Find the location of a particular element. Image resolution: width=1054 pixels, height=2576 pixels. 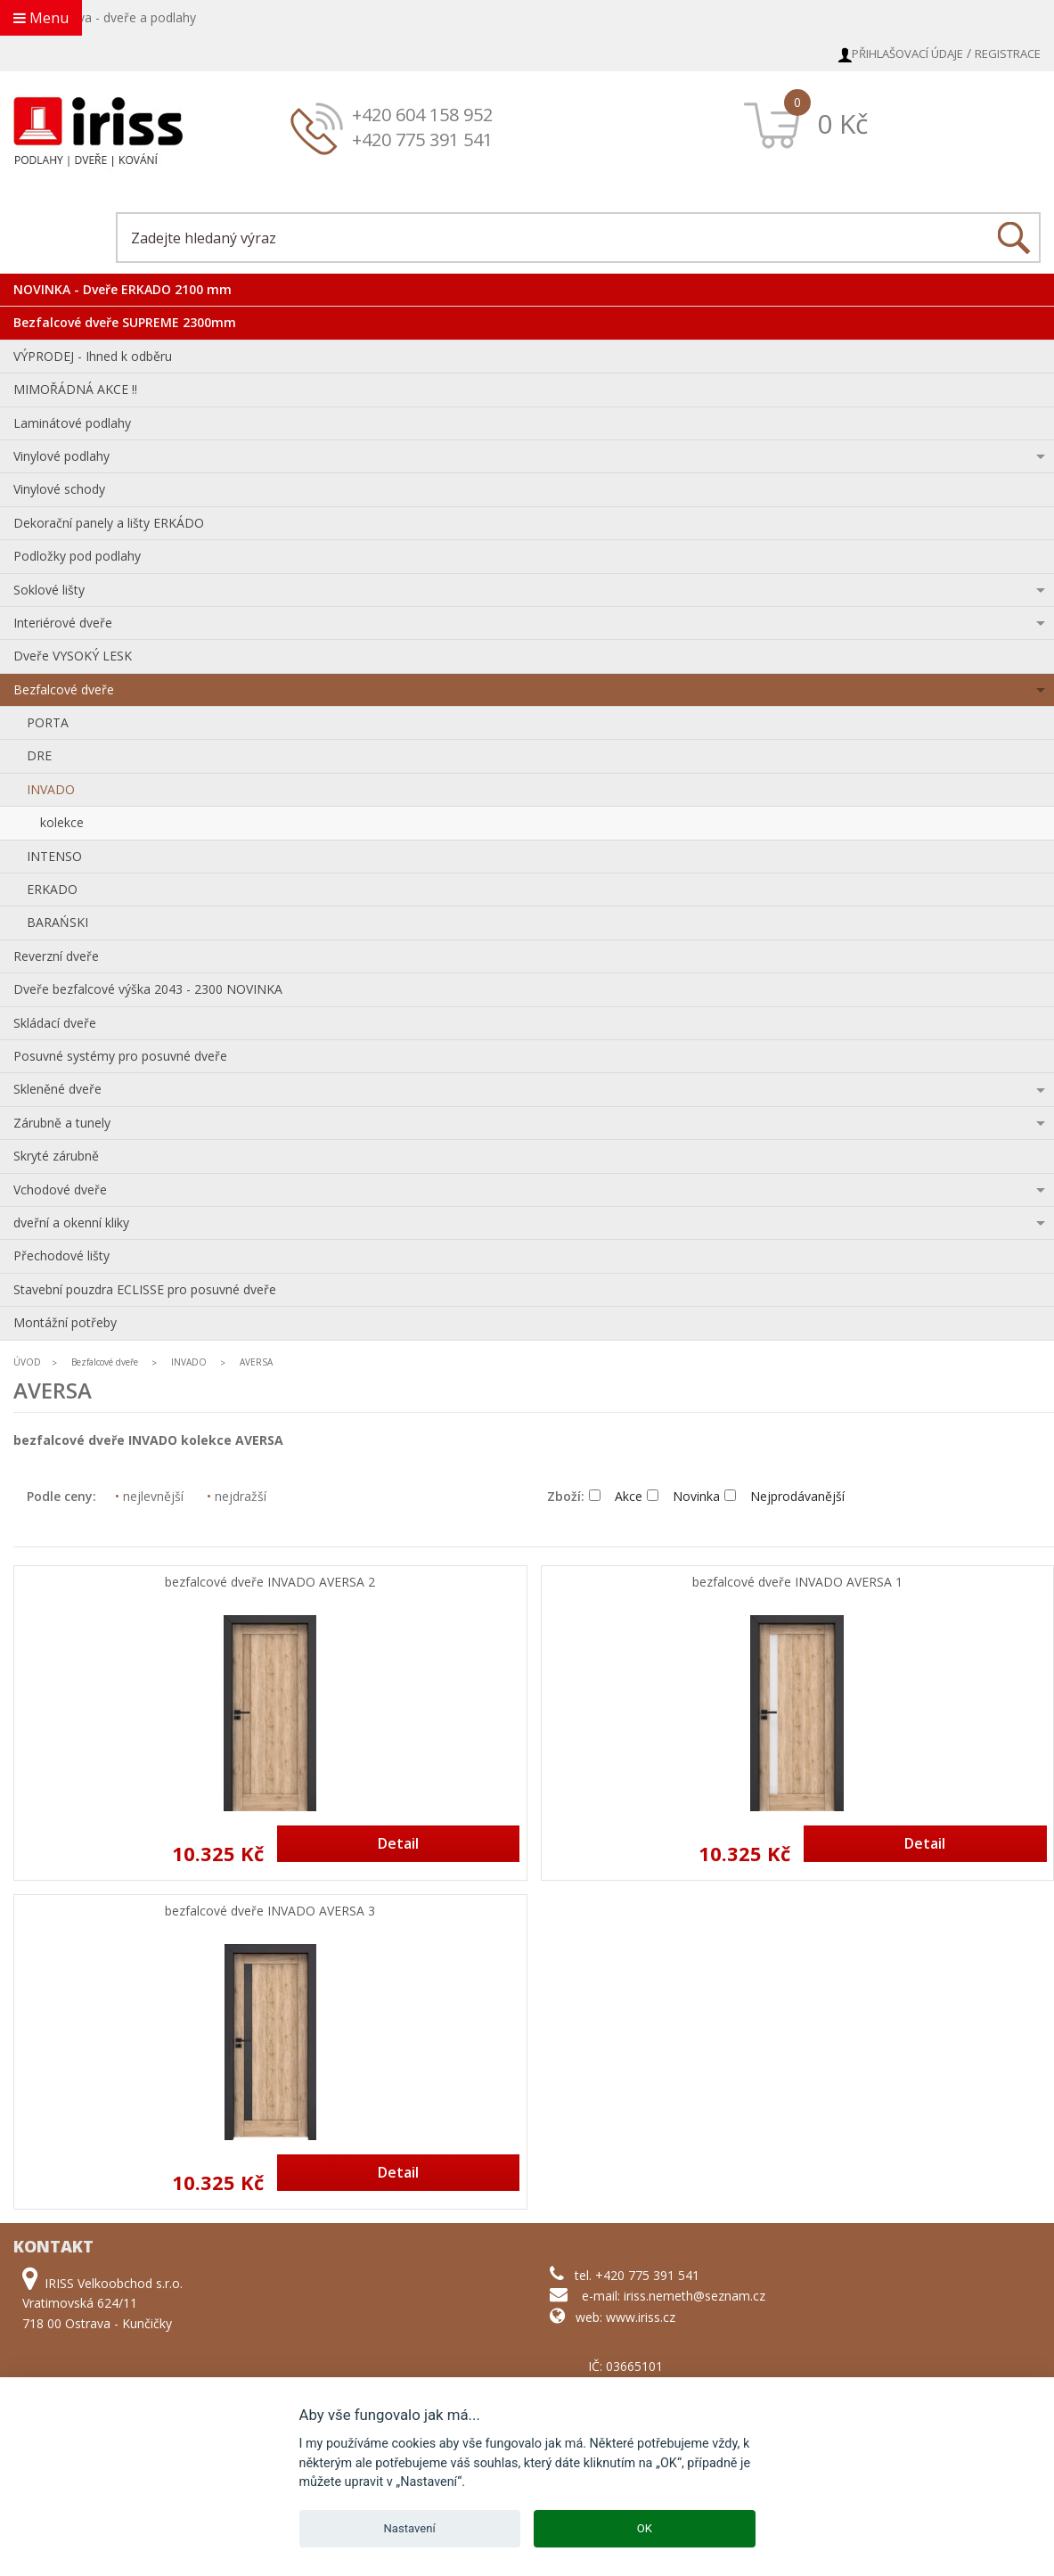

Dveře bezfalcové výška 2043 - 2300 NOVINKA is located at coordinates (147, 988).